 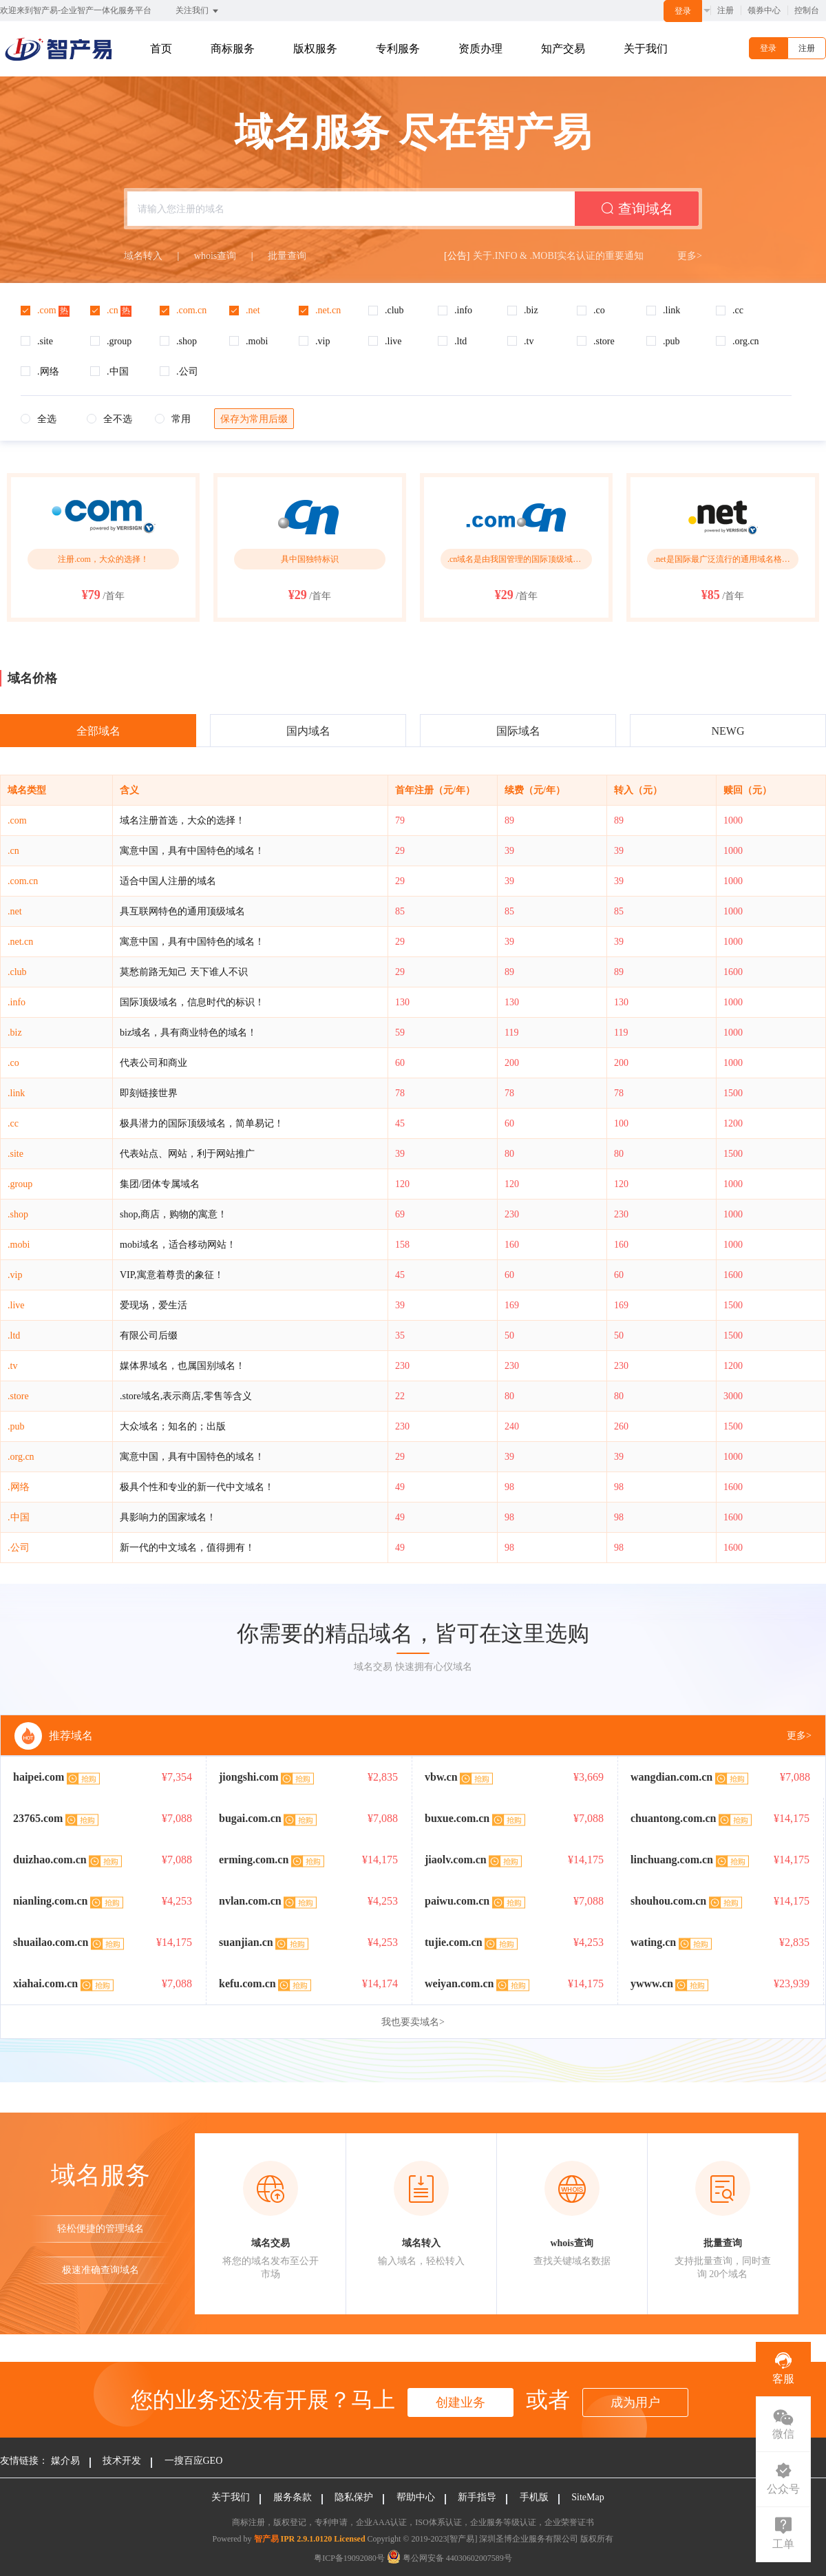 What do you see at coordinates (19, 1487) in the screenshot?
I see `.网络` at bounding box center [19, 1487].